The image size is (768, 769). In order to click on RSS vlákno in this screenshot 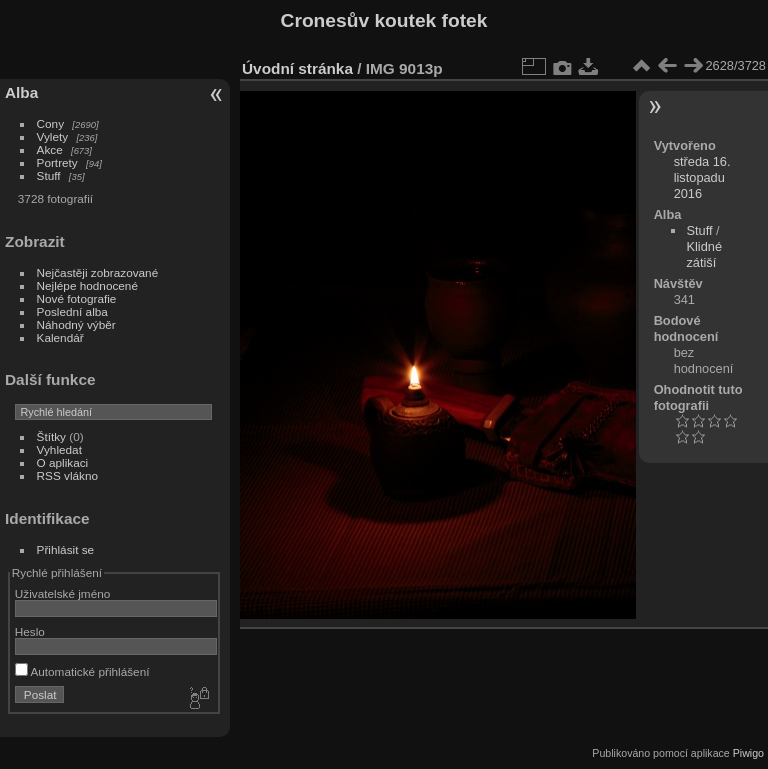, I will do `click(67, 475)`.